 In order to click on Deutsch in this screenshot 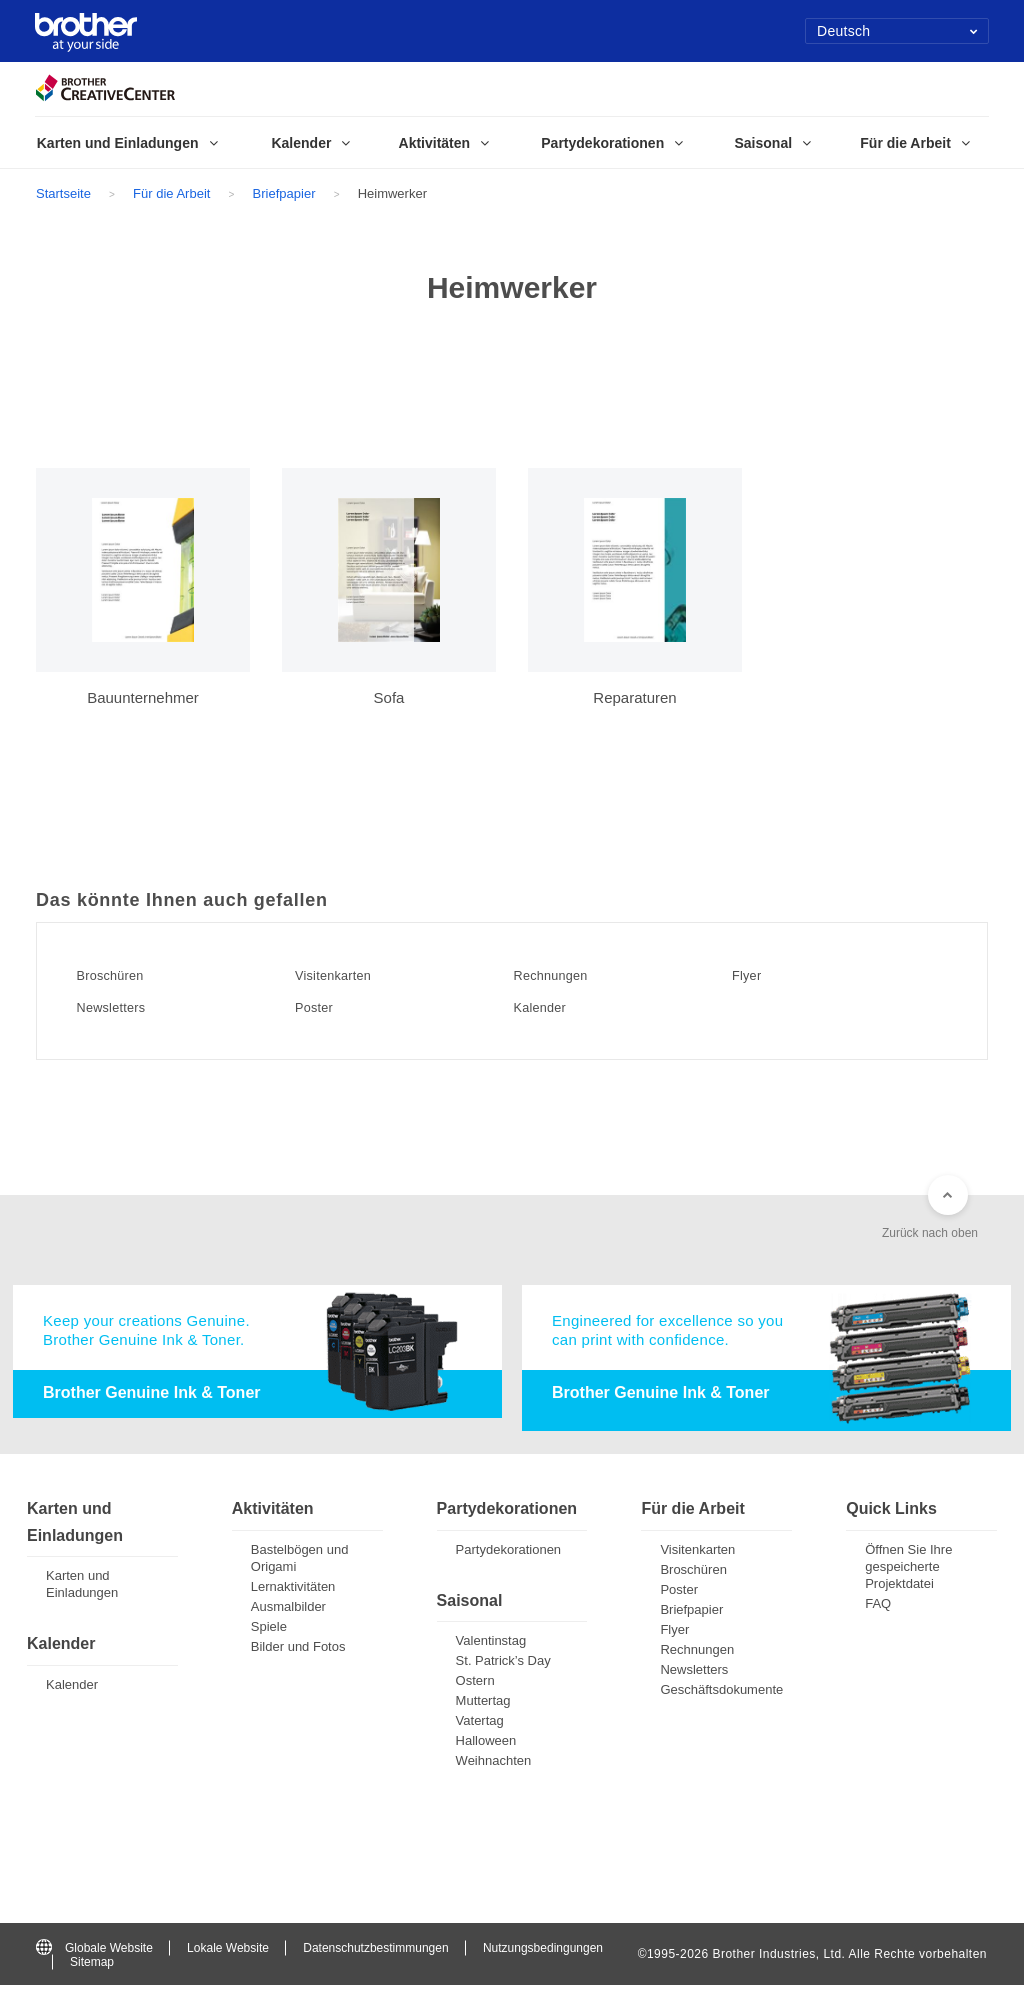, I will do `click(897, 31)`.